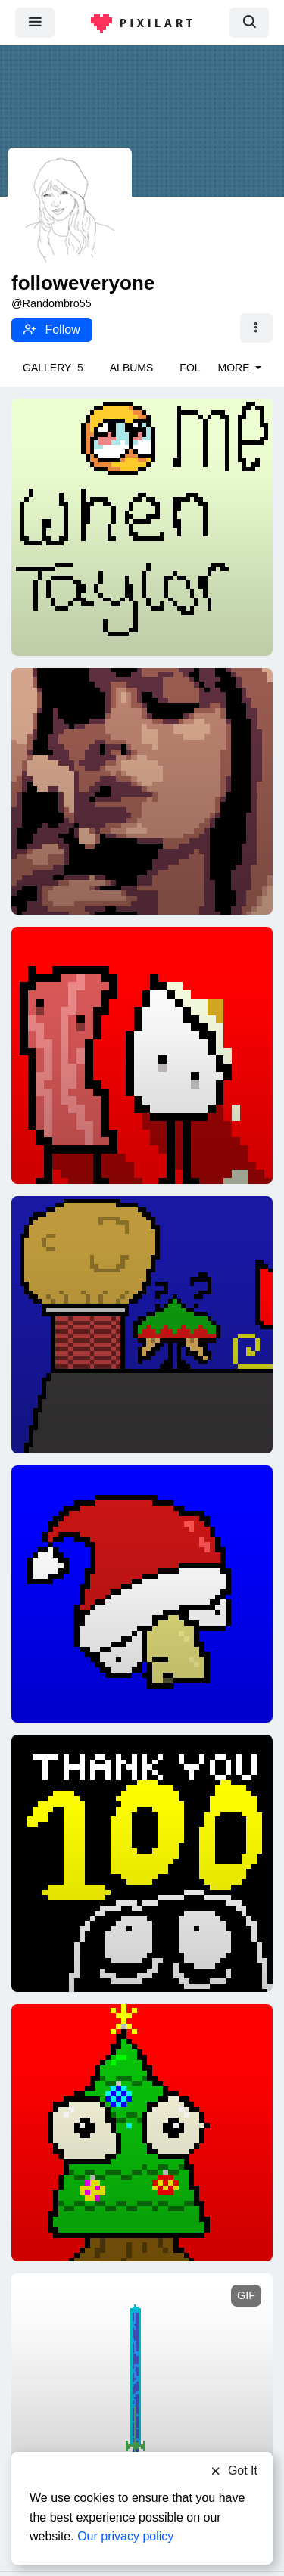 This screenshot has width=284, height=2576. Describe the element at coordinates (142, 2132) in the screenshot. I see `[Tree goober]` at that location.